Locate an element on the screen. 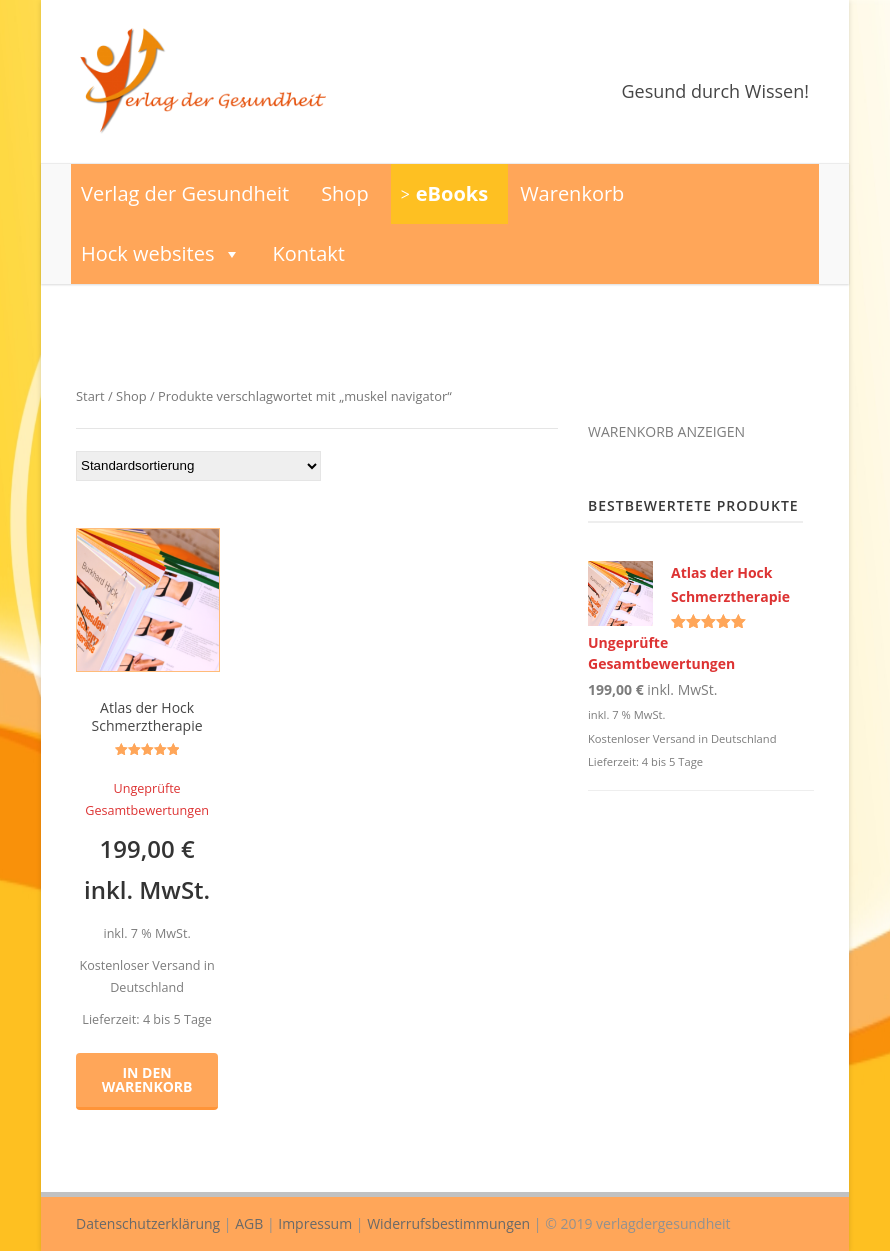 This screenshot has height=1251, width=890. eBooks is located at coordinates (452, 193).